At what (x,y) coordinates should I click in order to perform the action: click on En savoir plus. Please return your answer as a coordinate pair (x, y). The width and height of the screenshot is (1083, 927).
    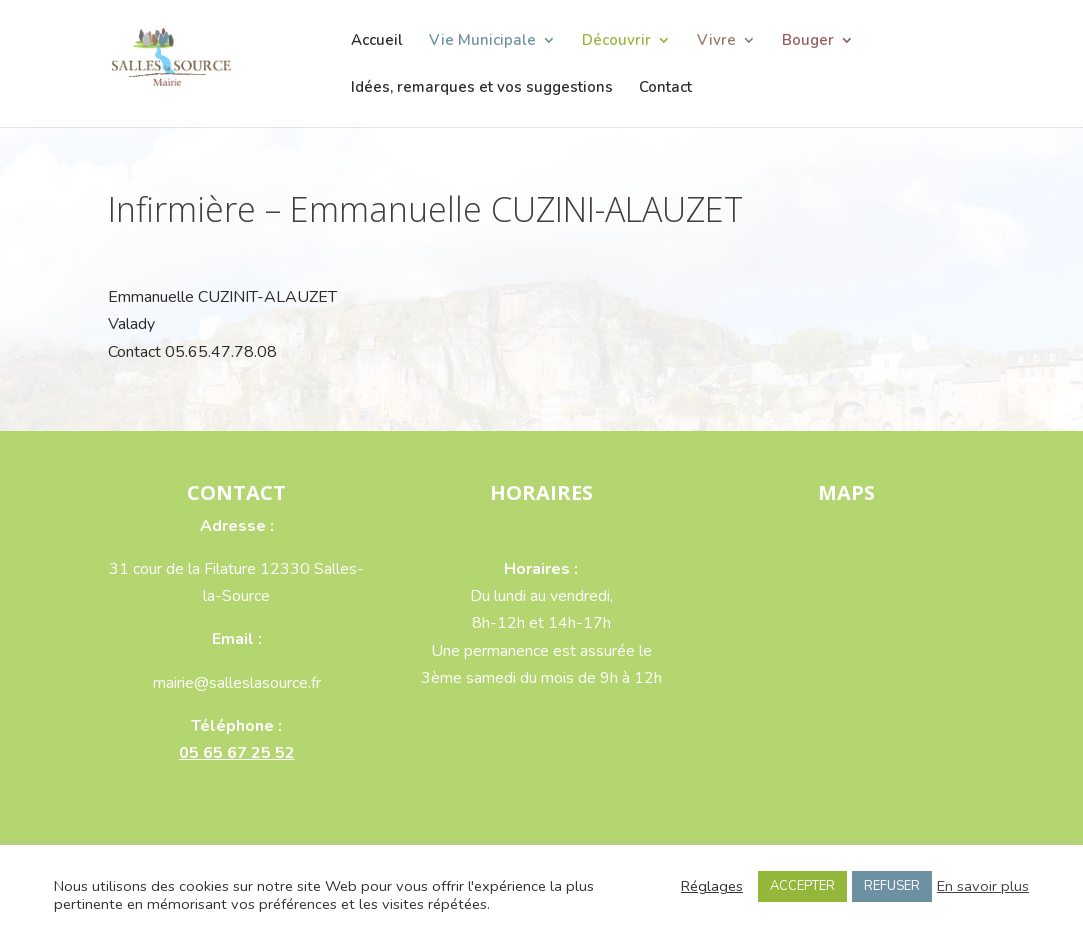
    Looking at the image, I should click on (983, 886).